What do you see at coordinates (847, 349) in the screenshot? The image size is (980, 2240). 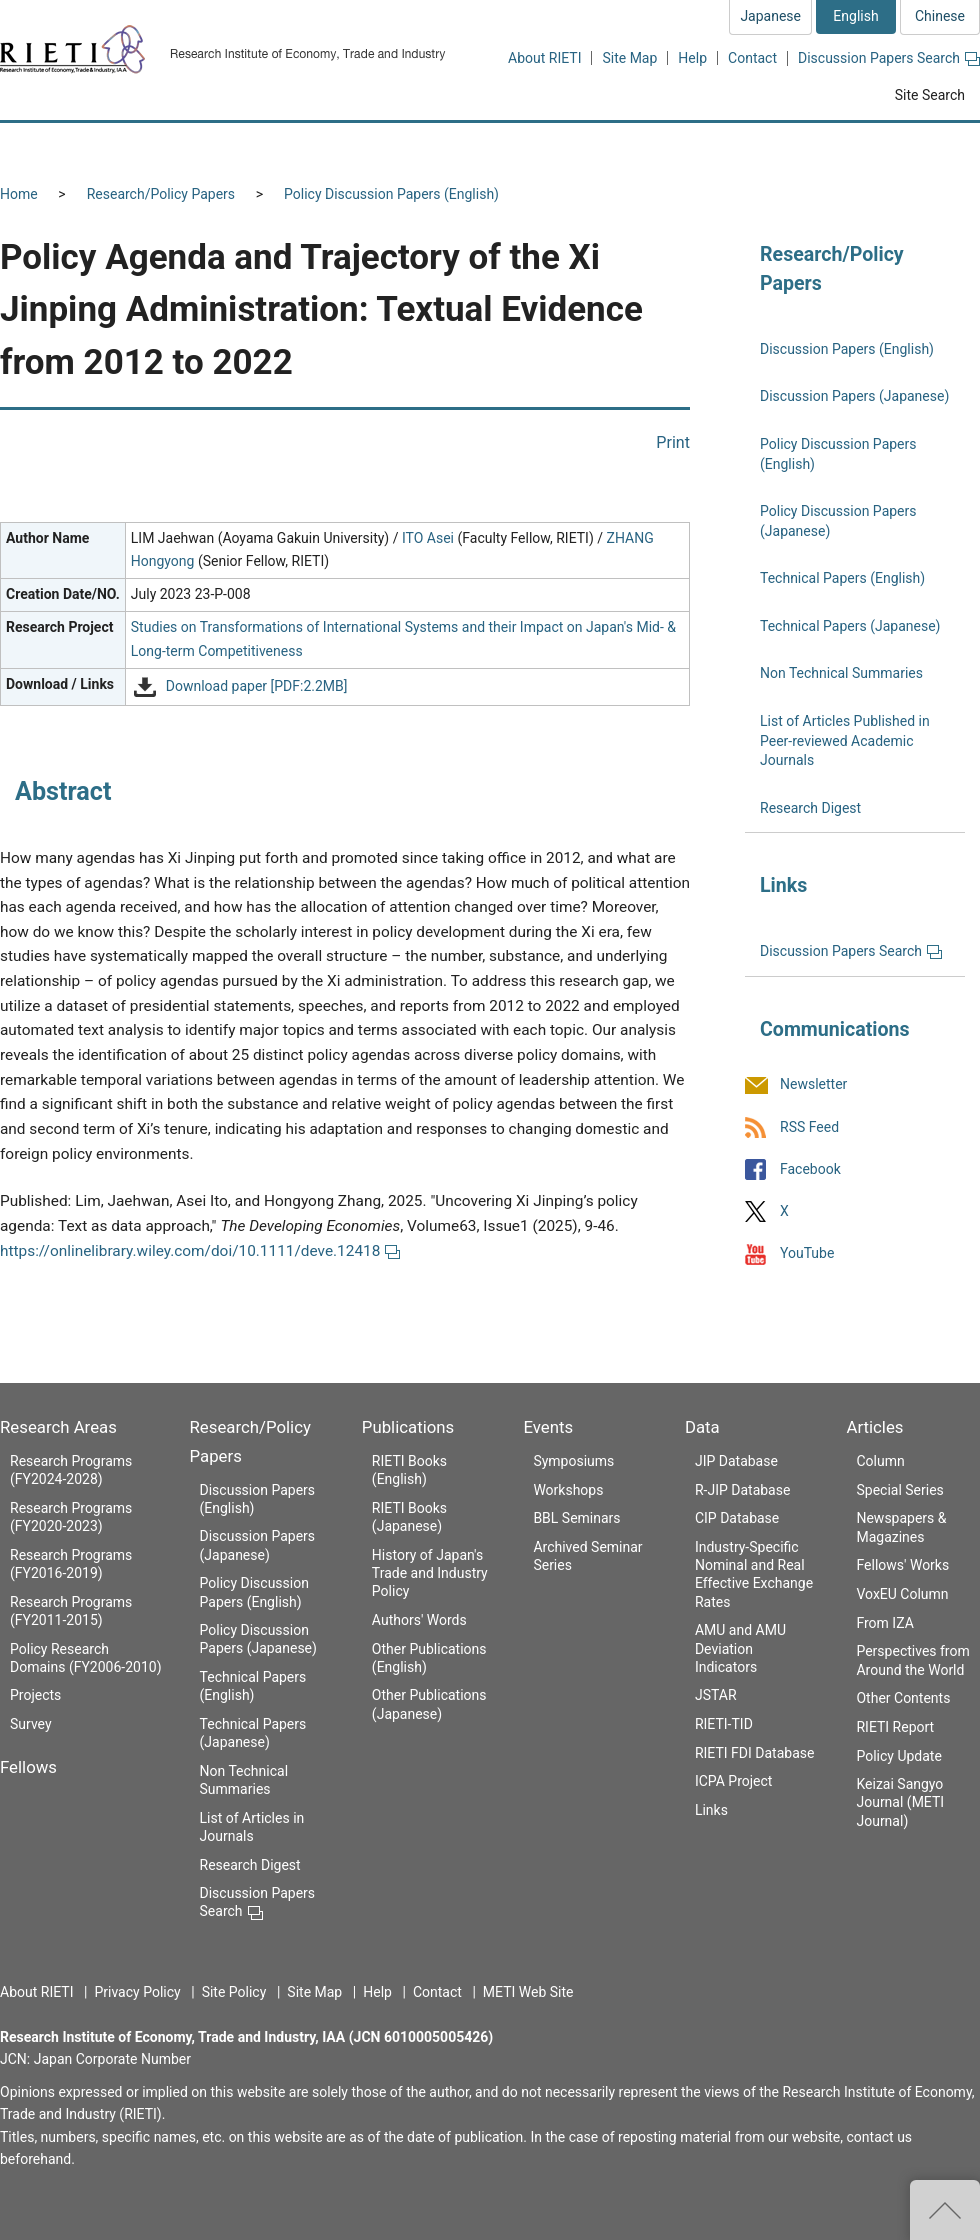 I see `Discussion Papers (English)` at bounding box center [847, 349].